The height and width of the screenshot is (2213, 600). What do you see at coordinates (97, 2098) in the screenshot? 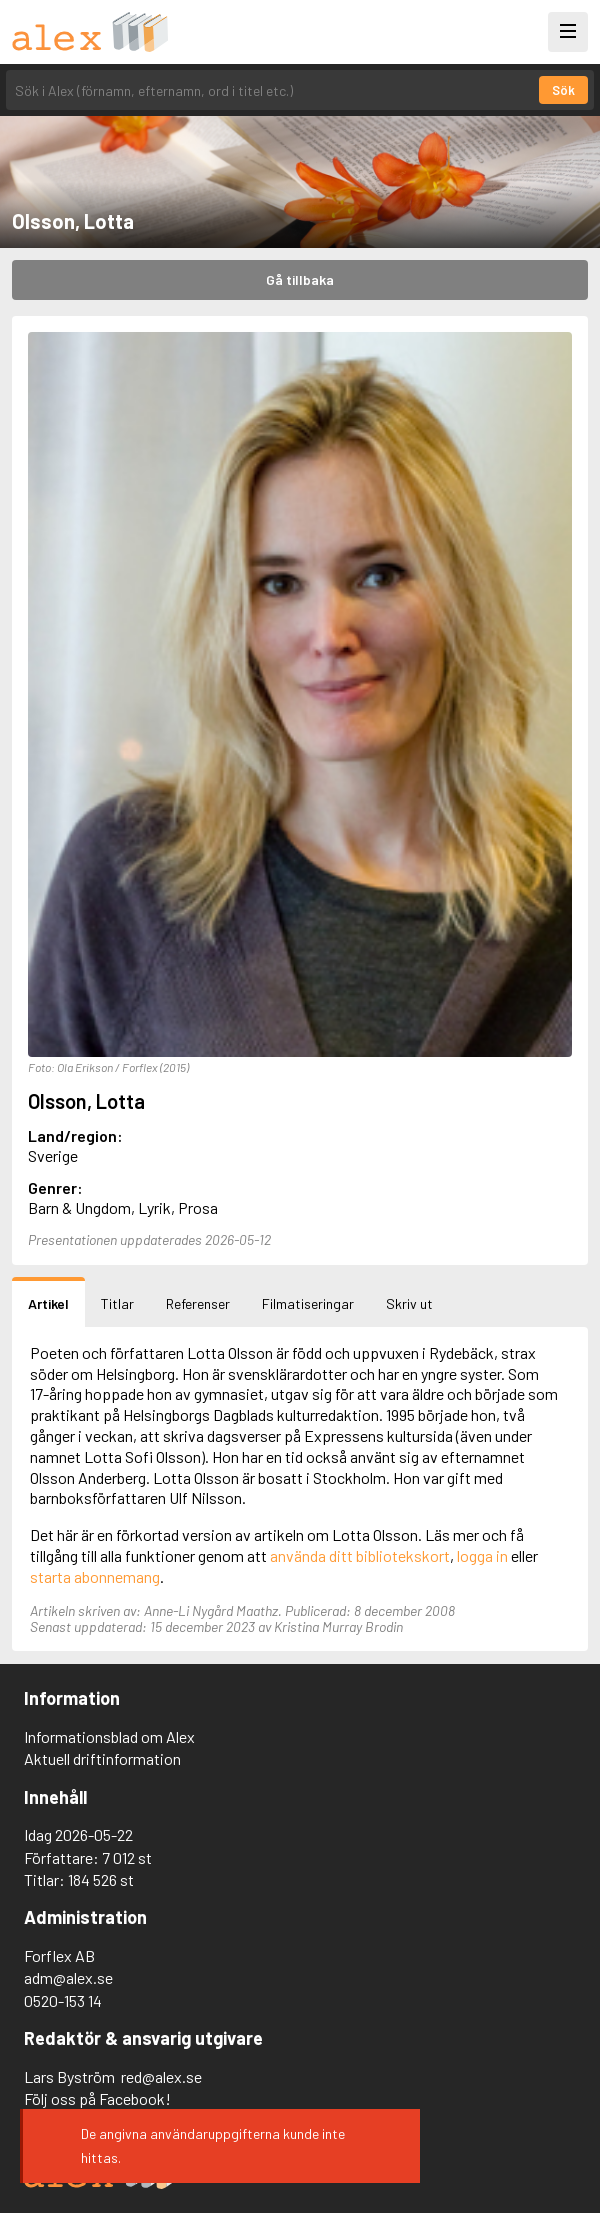
I see `Följ oss på Facebook!` at bounding box center [97, 2098].